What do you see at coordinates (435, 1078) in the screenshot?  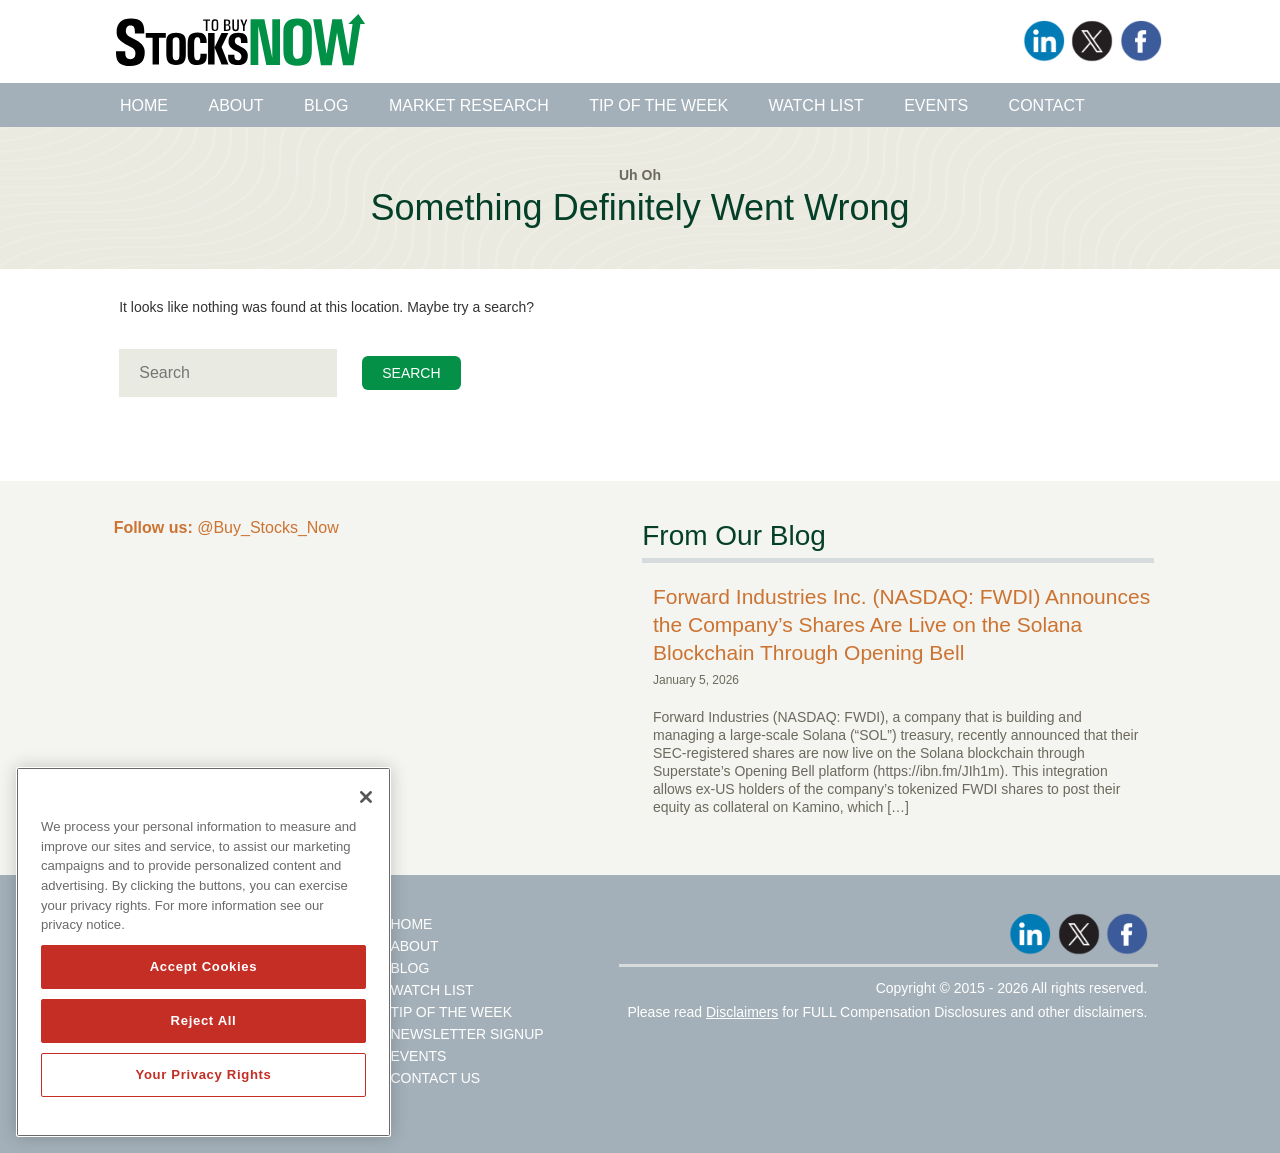 I see `Contact Us` at bounding box center [435, 1078].